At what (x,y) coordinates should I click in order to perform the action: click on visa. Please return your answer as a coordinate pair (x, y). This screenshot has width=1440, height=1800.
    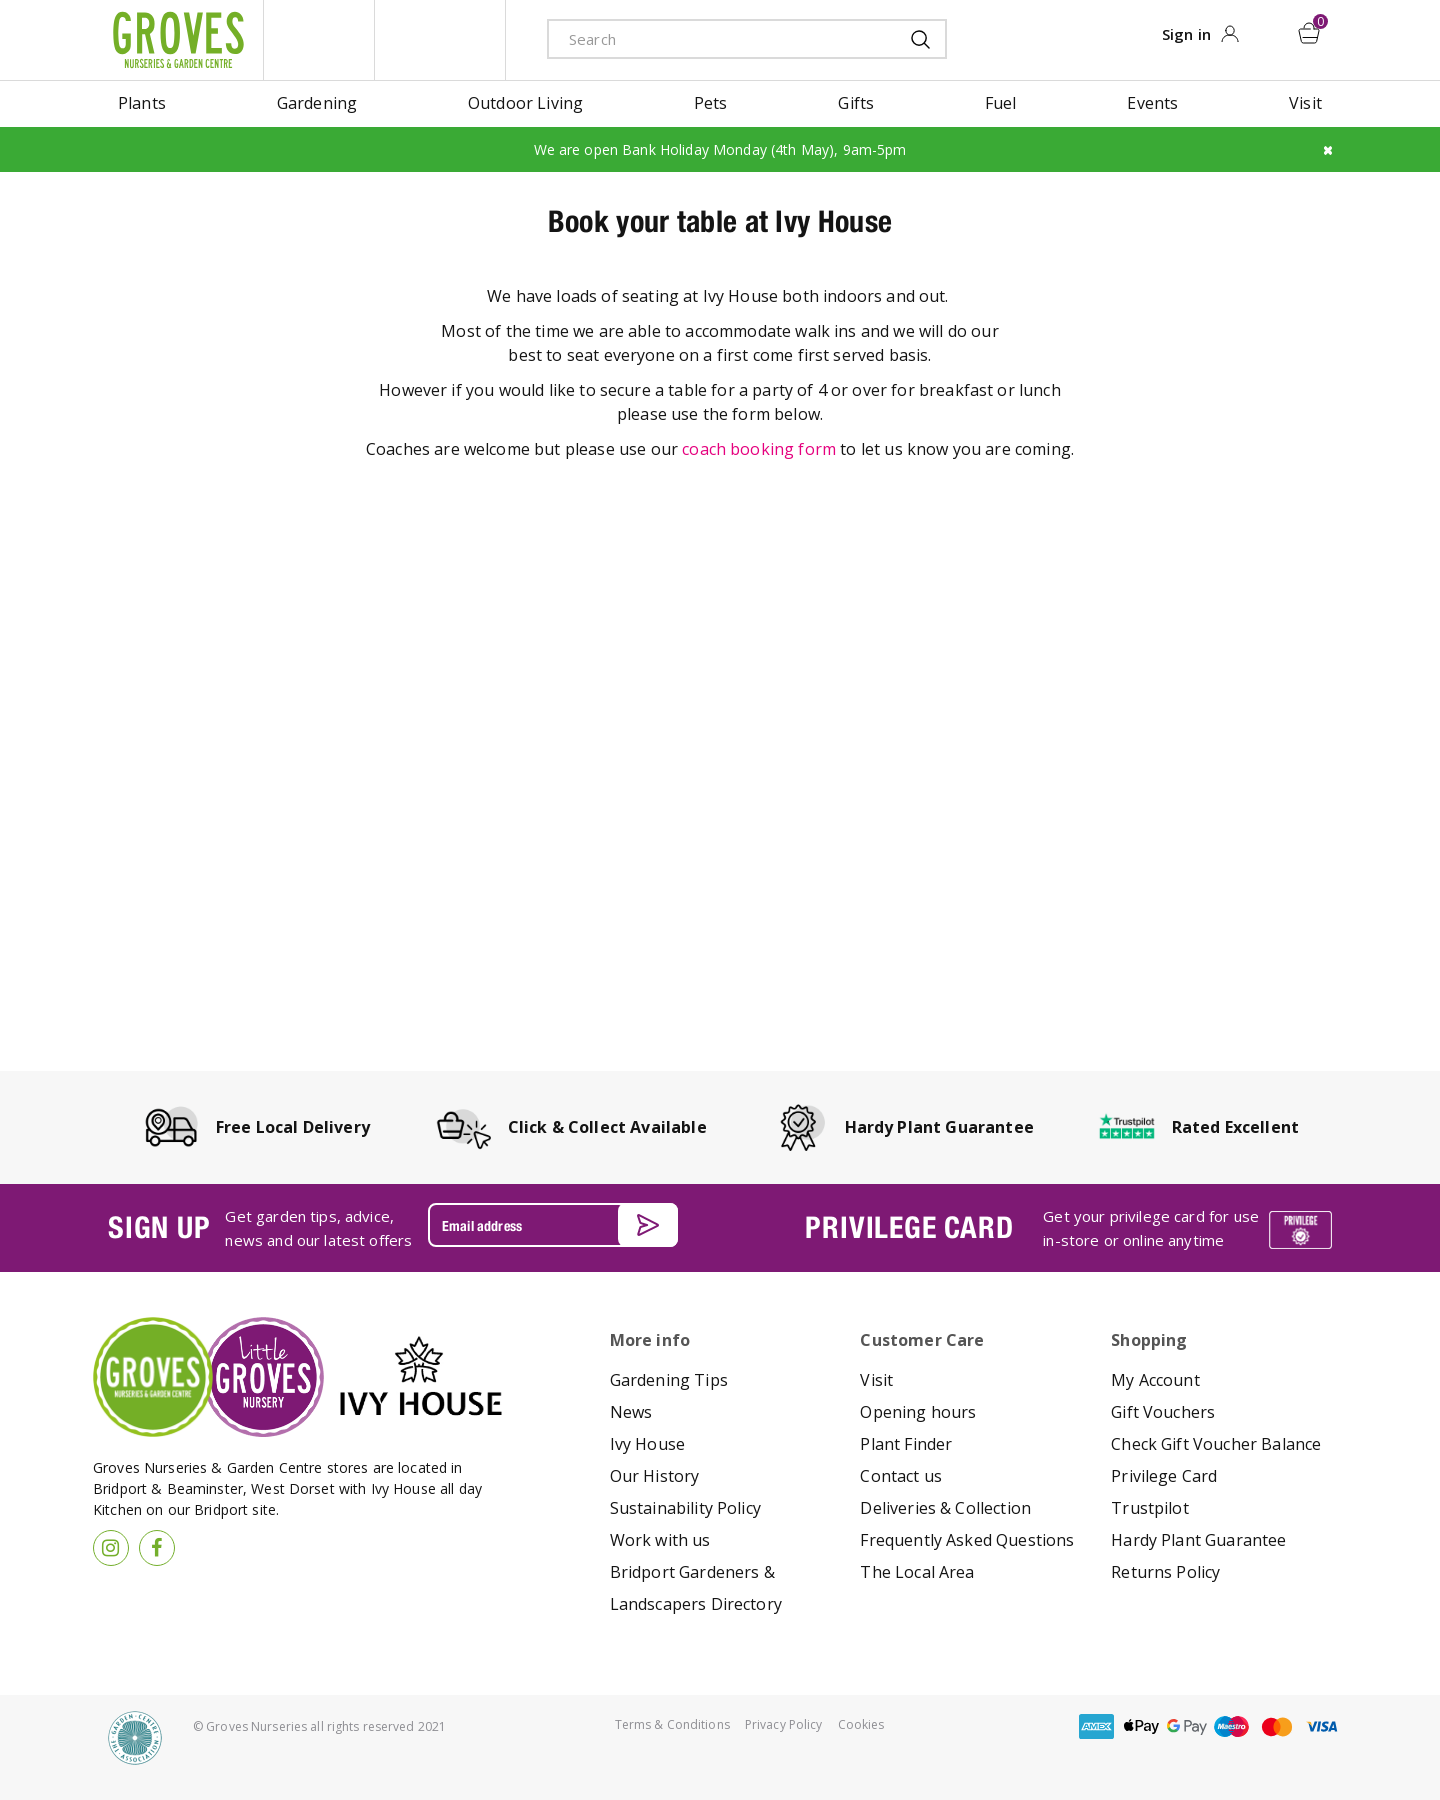
    Looking at the image, I should click on (1322, 1726).